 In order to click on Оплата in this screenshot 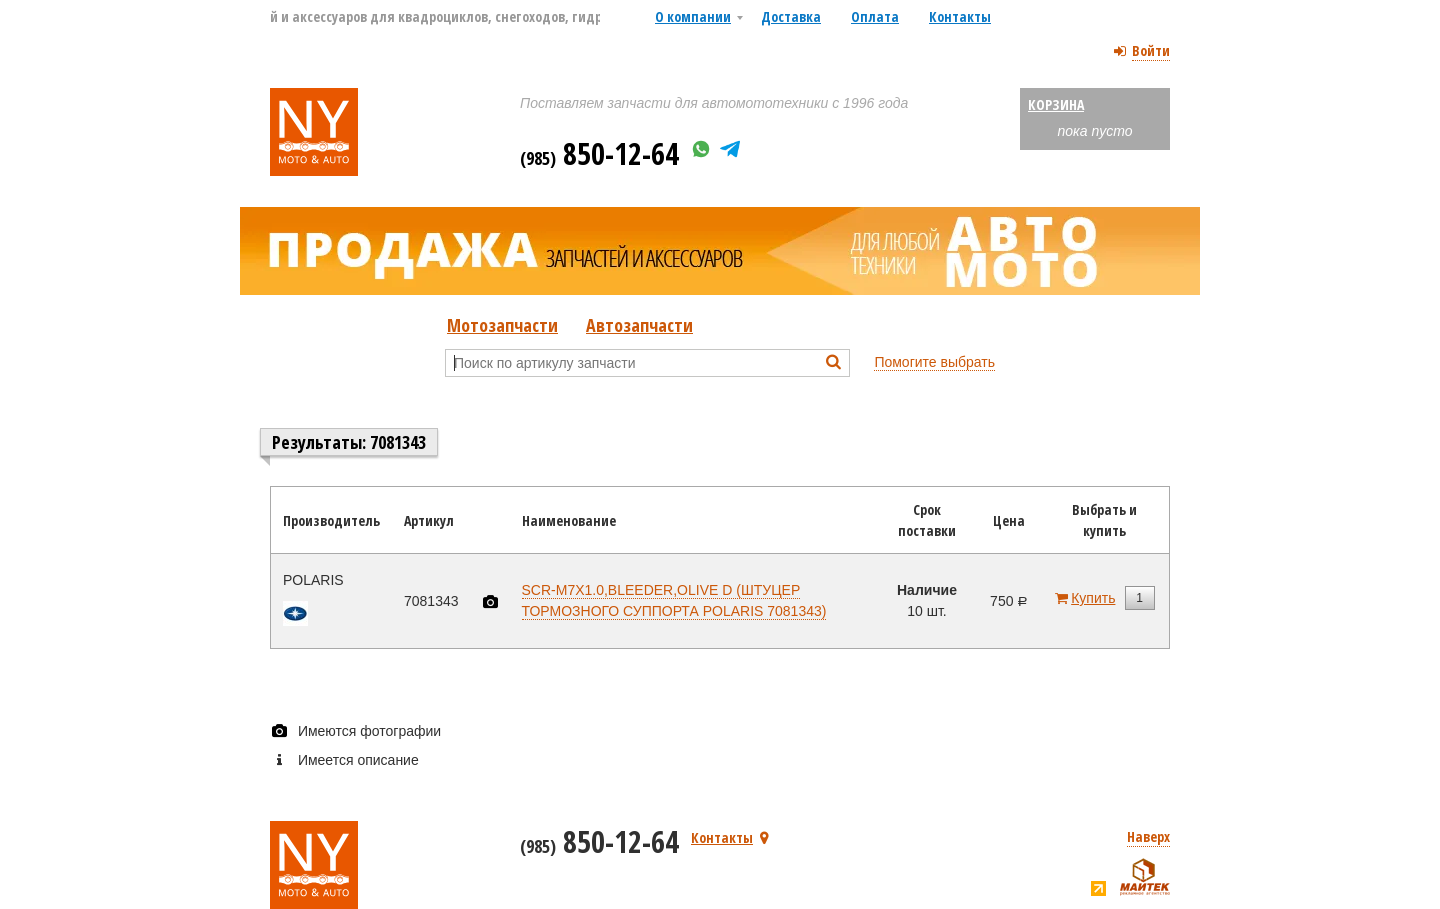, I will do `click(875, 16)`.